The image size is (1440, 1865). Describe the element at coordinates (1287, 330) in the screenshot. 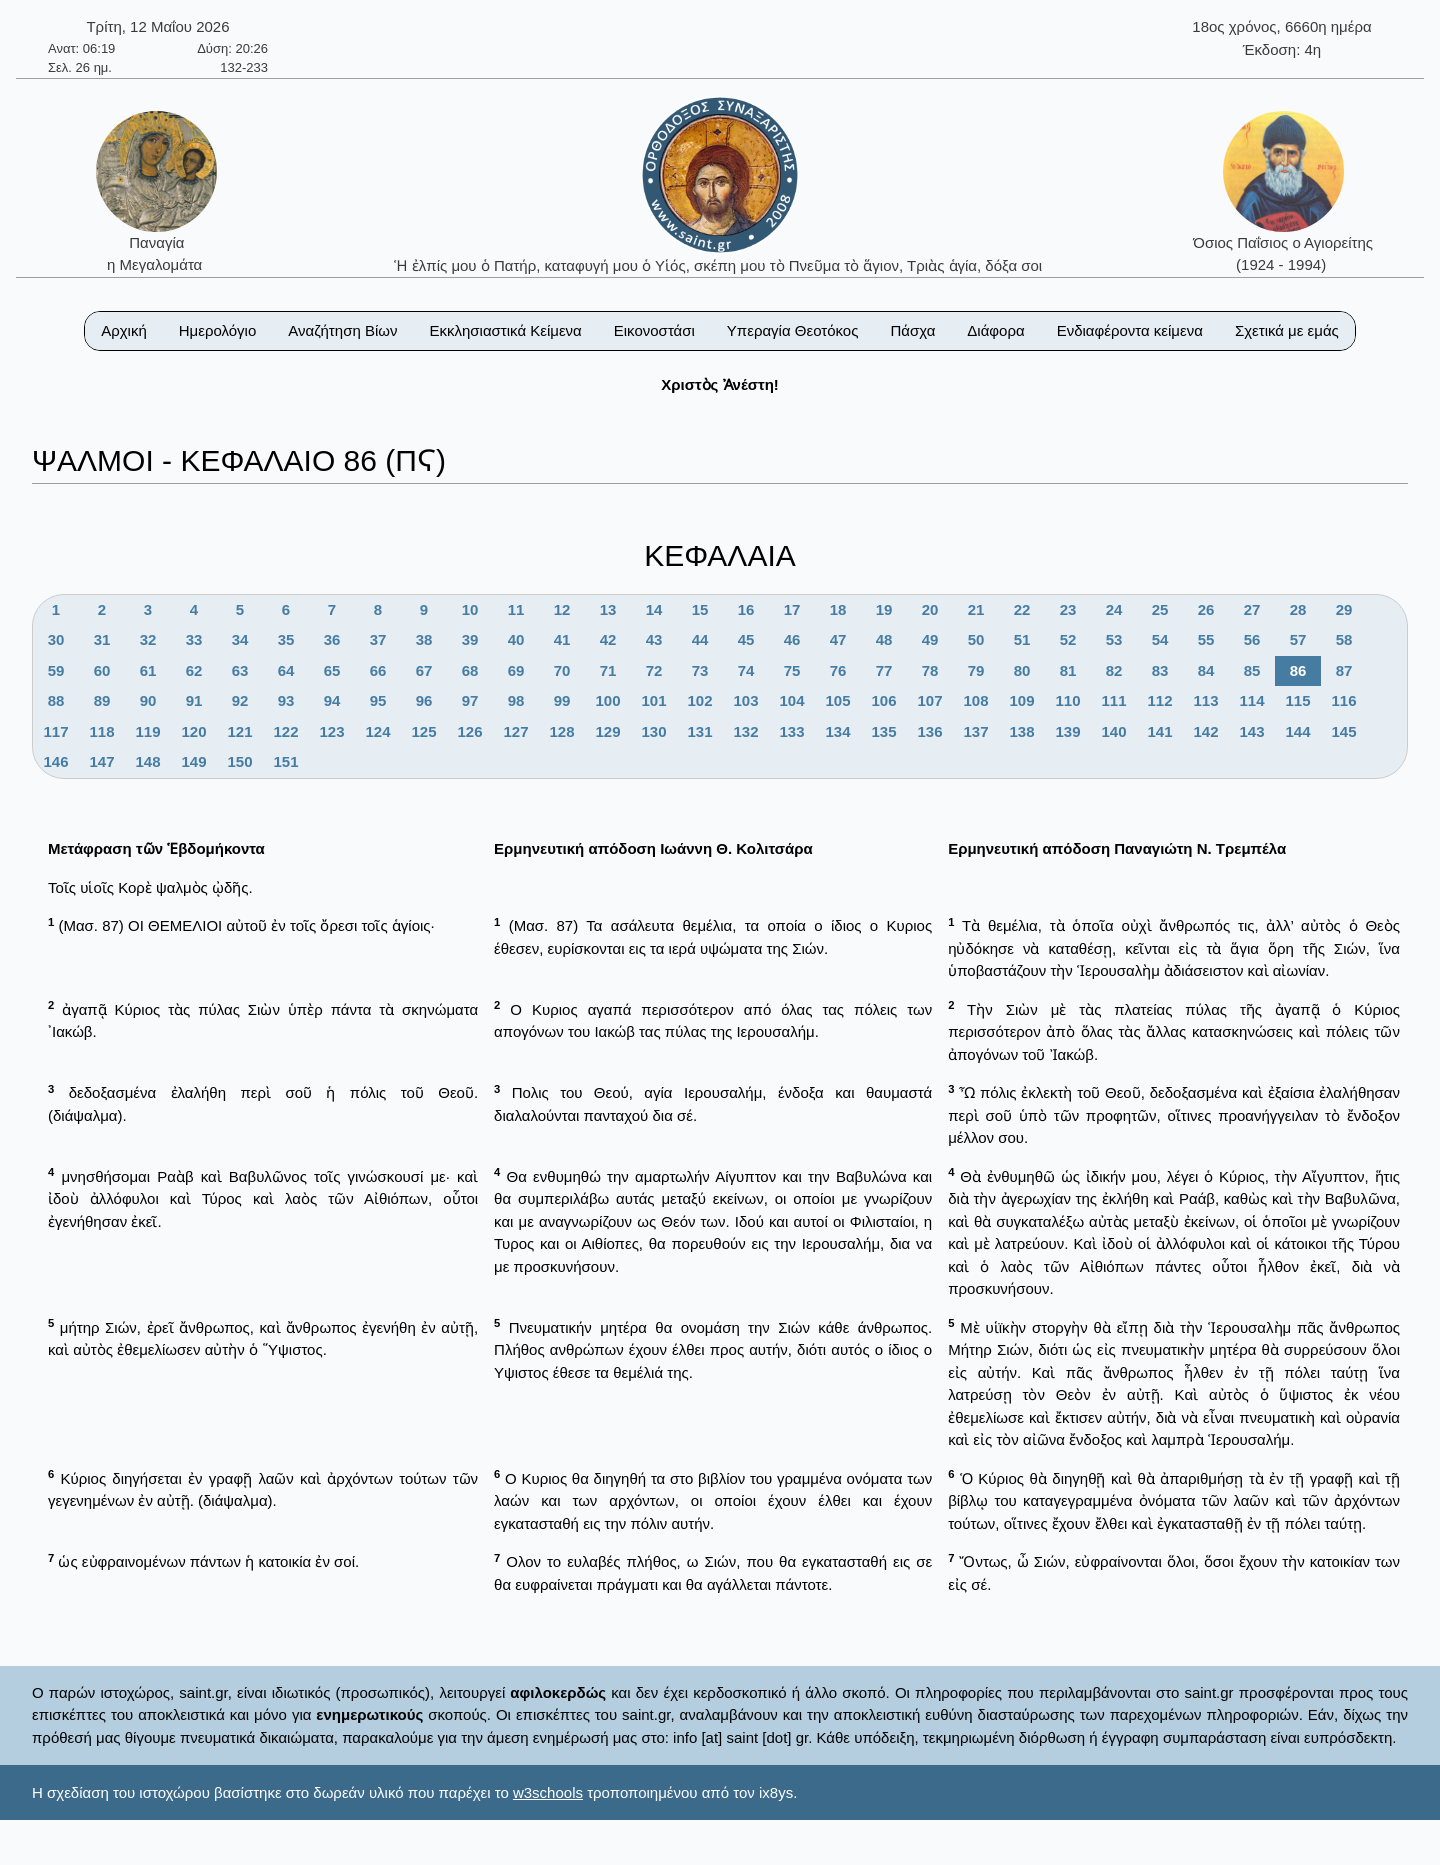

I see `Σχετικά με εμάς` at that location.